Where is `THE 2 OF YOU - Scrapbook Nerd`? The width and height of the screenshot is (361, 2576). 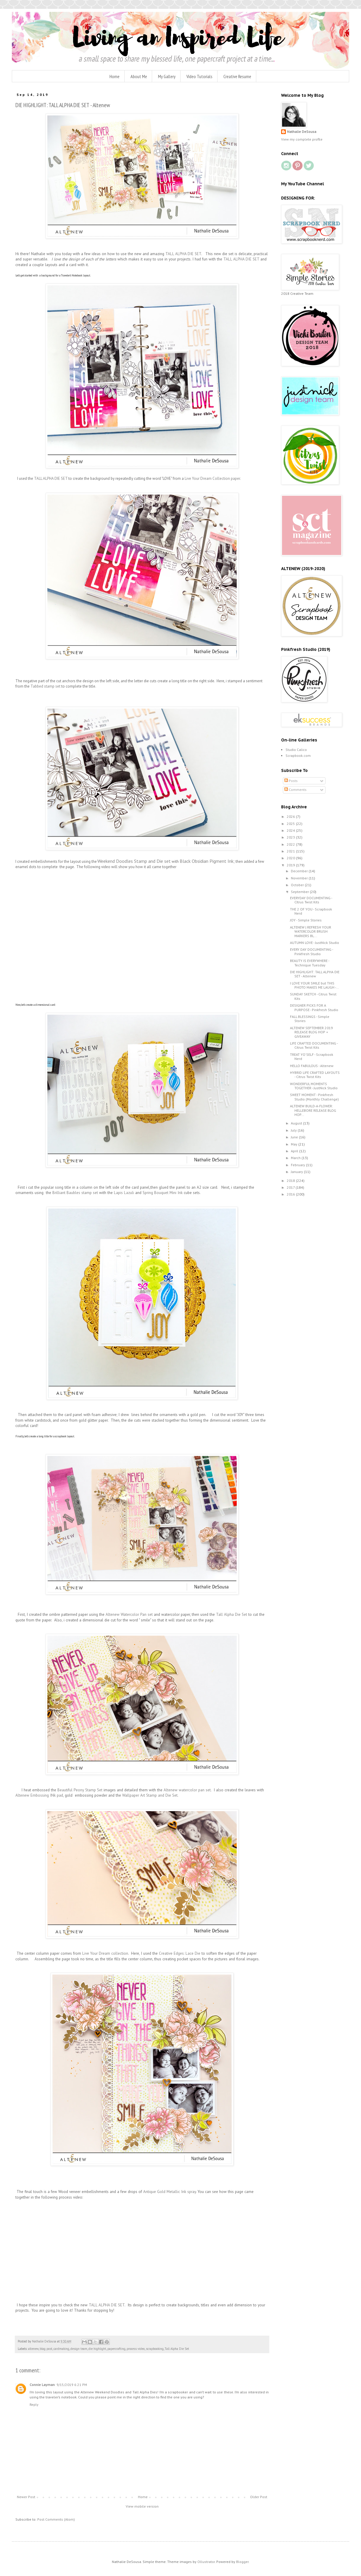
THE 2 OF YOU - Scrapbook Nerd is located at coordinates (311, 911).